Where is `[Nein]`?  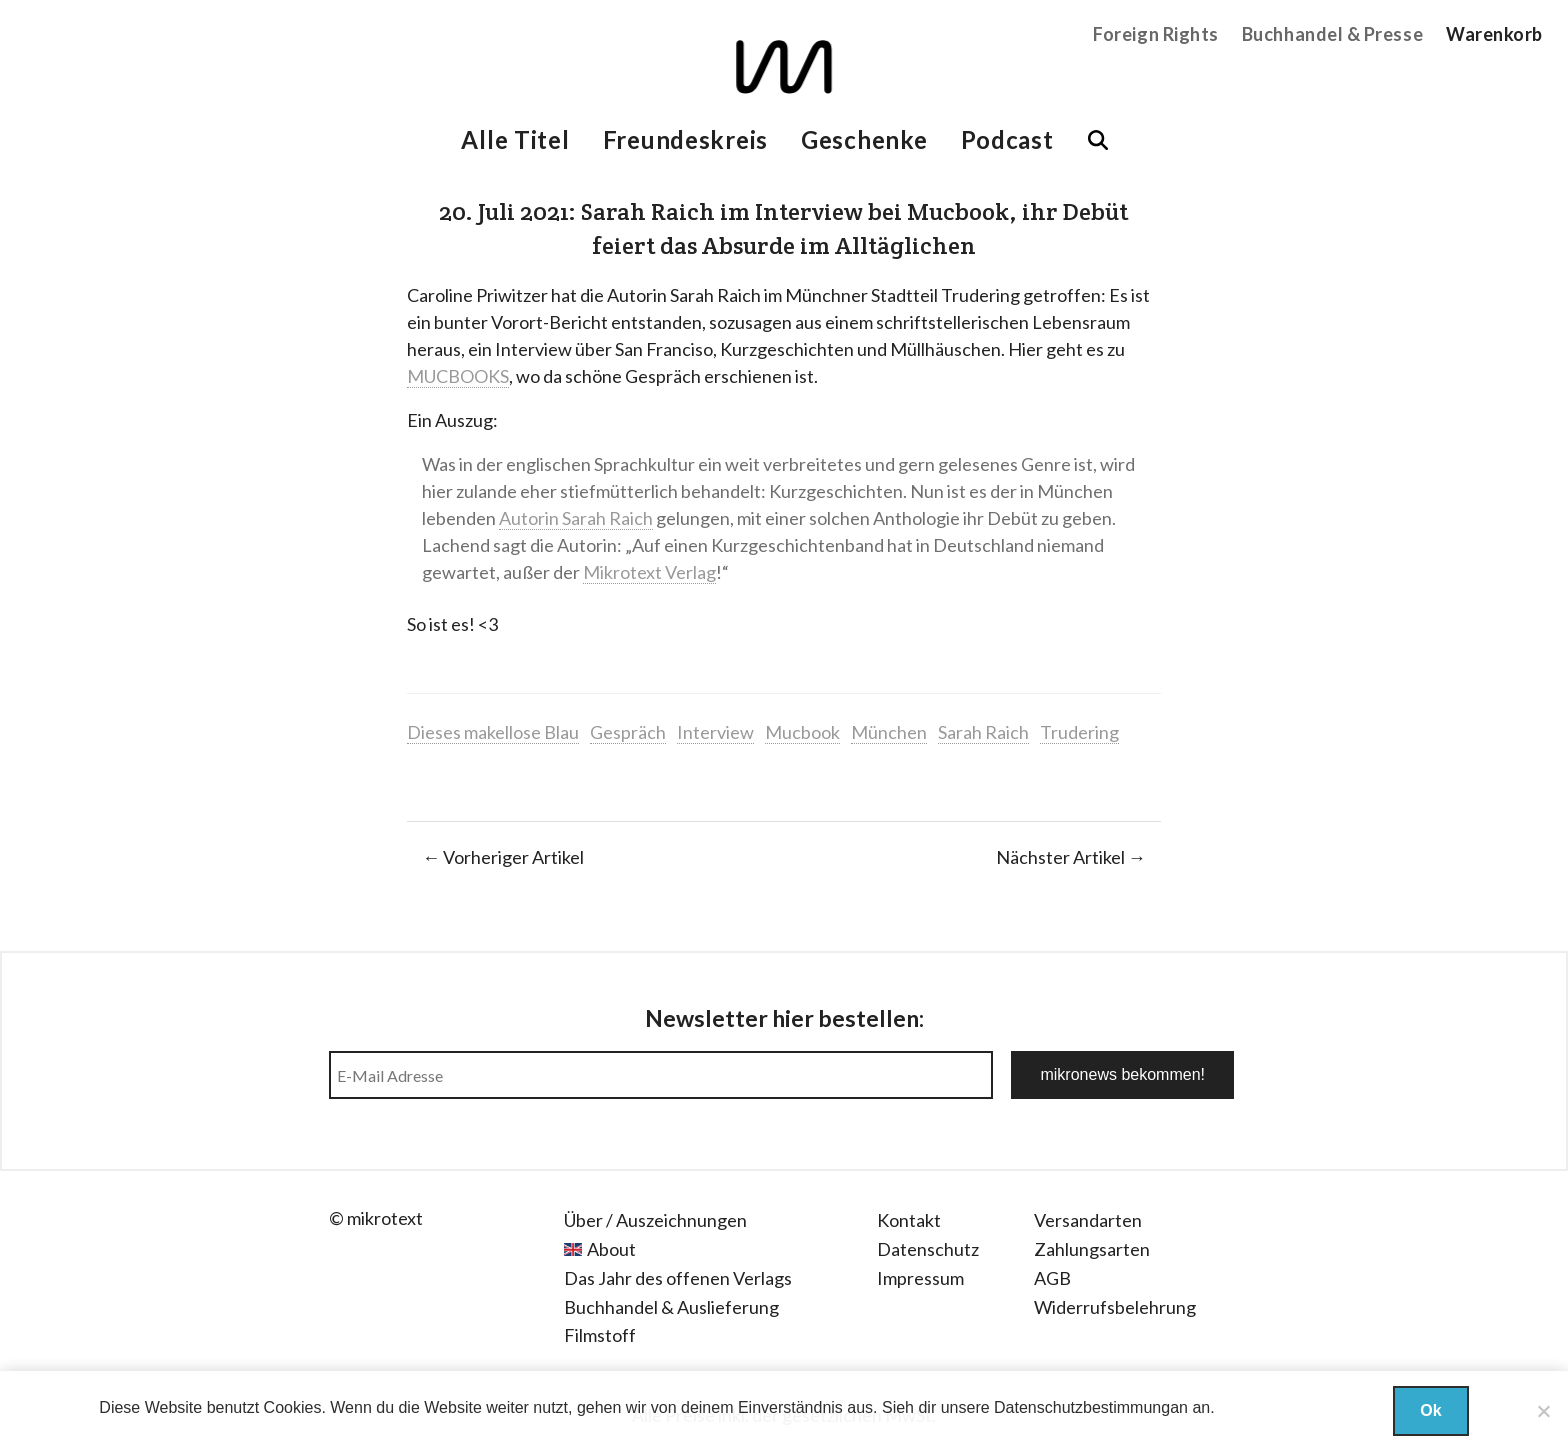 [Nein] is located at coordinates (1543, 1411).